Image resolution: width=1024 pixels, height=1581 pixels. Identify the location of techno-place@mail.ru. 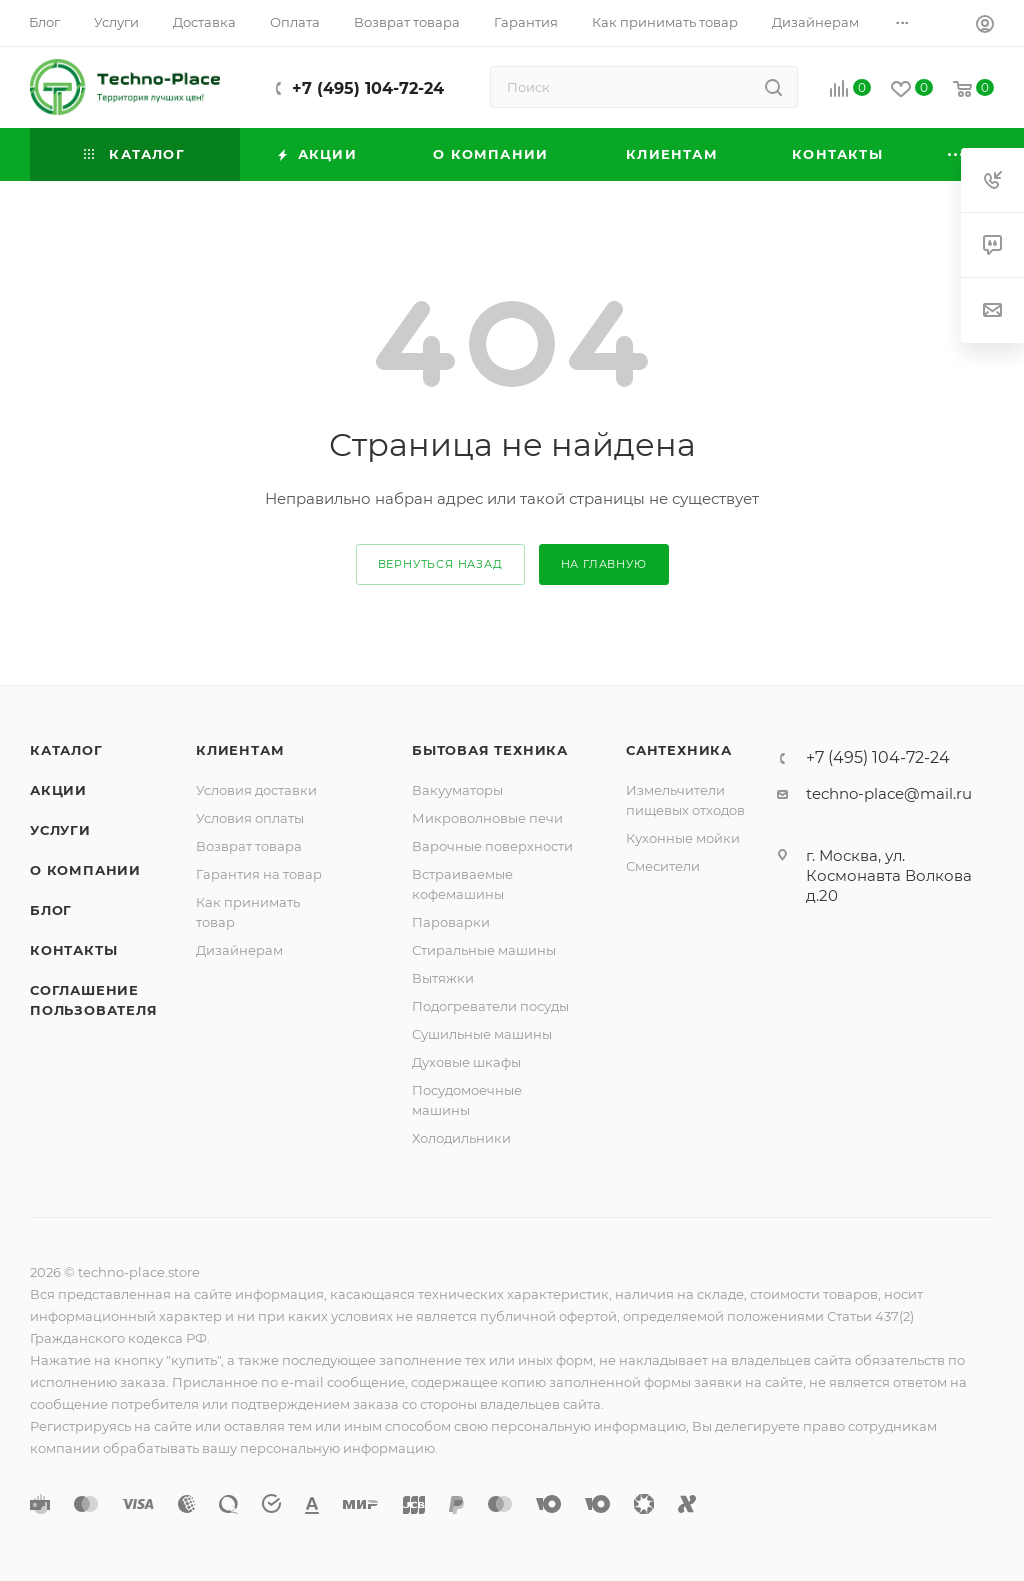
(889, 793).